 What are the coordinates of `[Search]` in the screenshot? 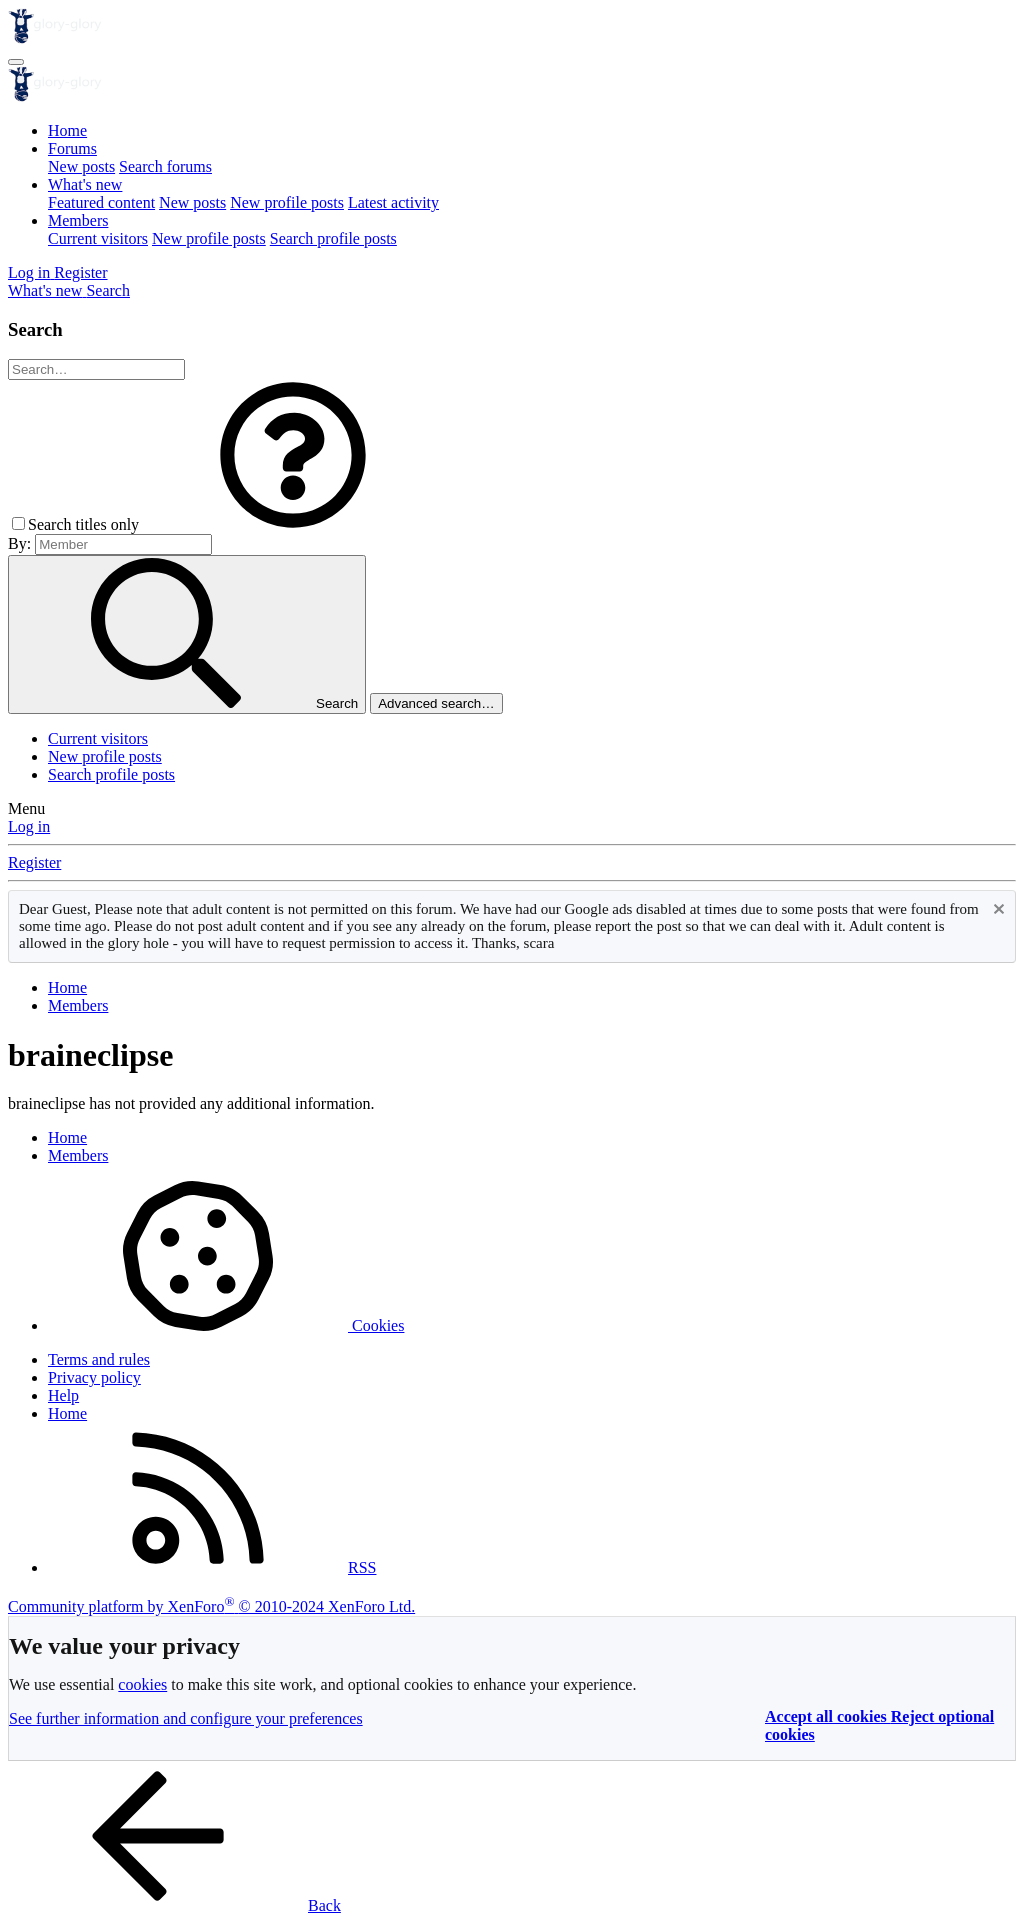 It's located at (108, 290).